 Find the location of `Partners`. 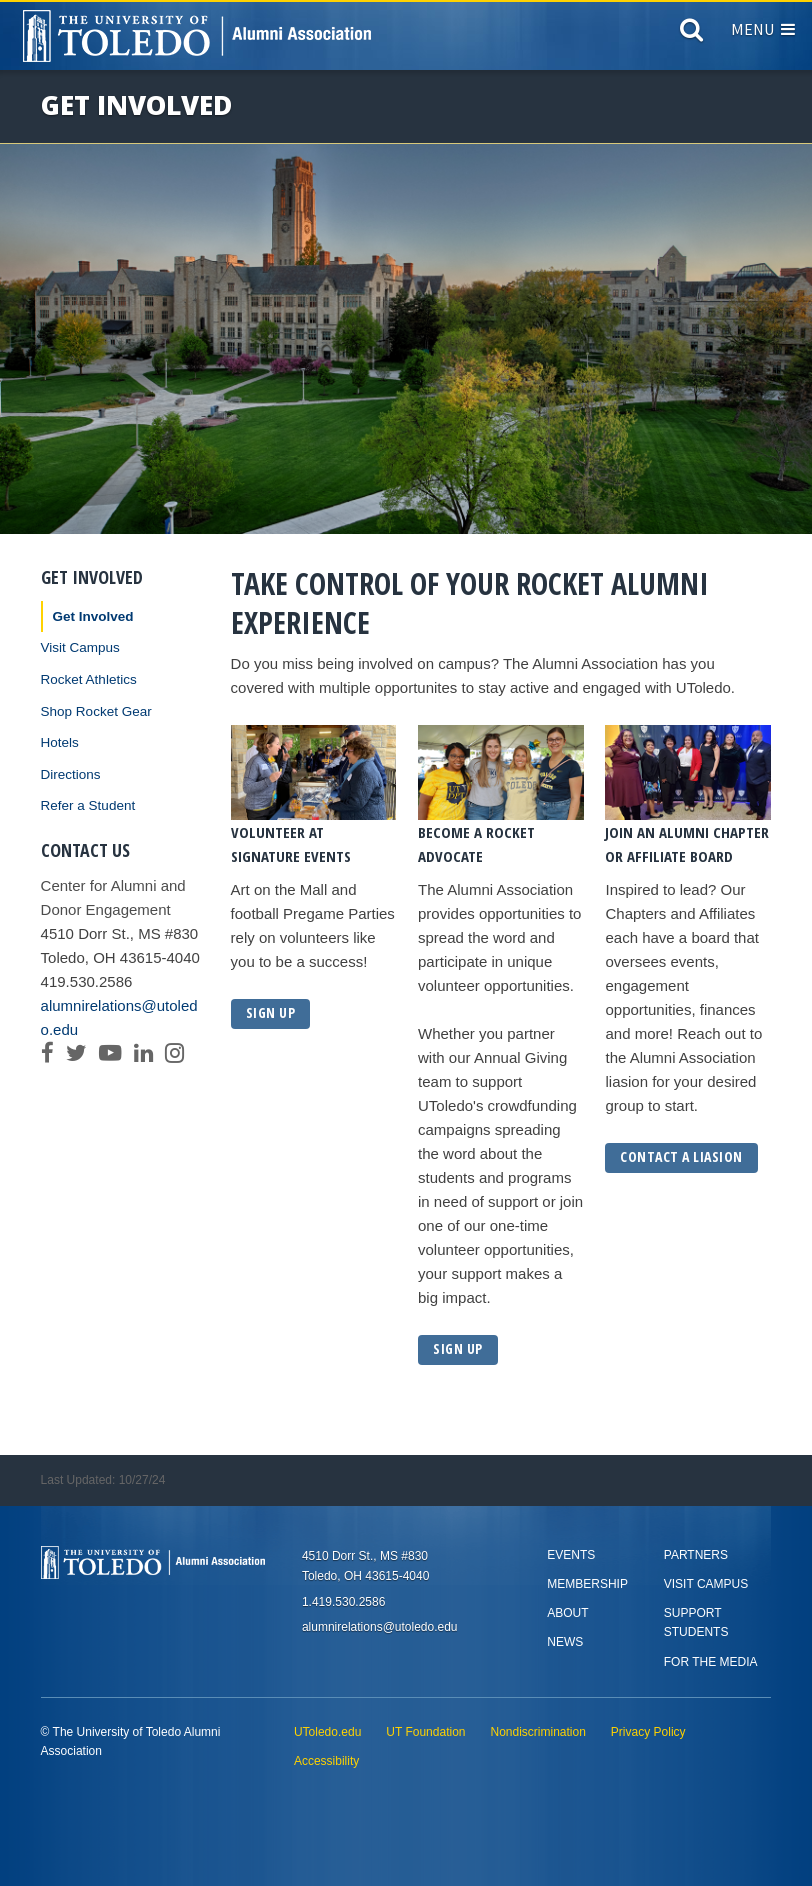

Partners is located at coordinates (696, 1555).